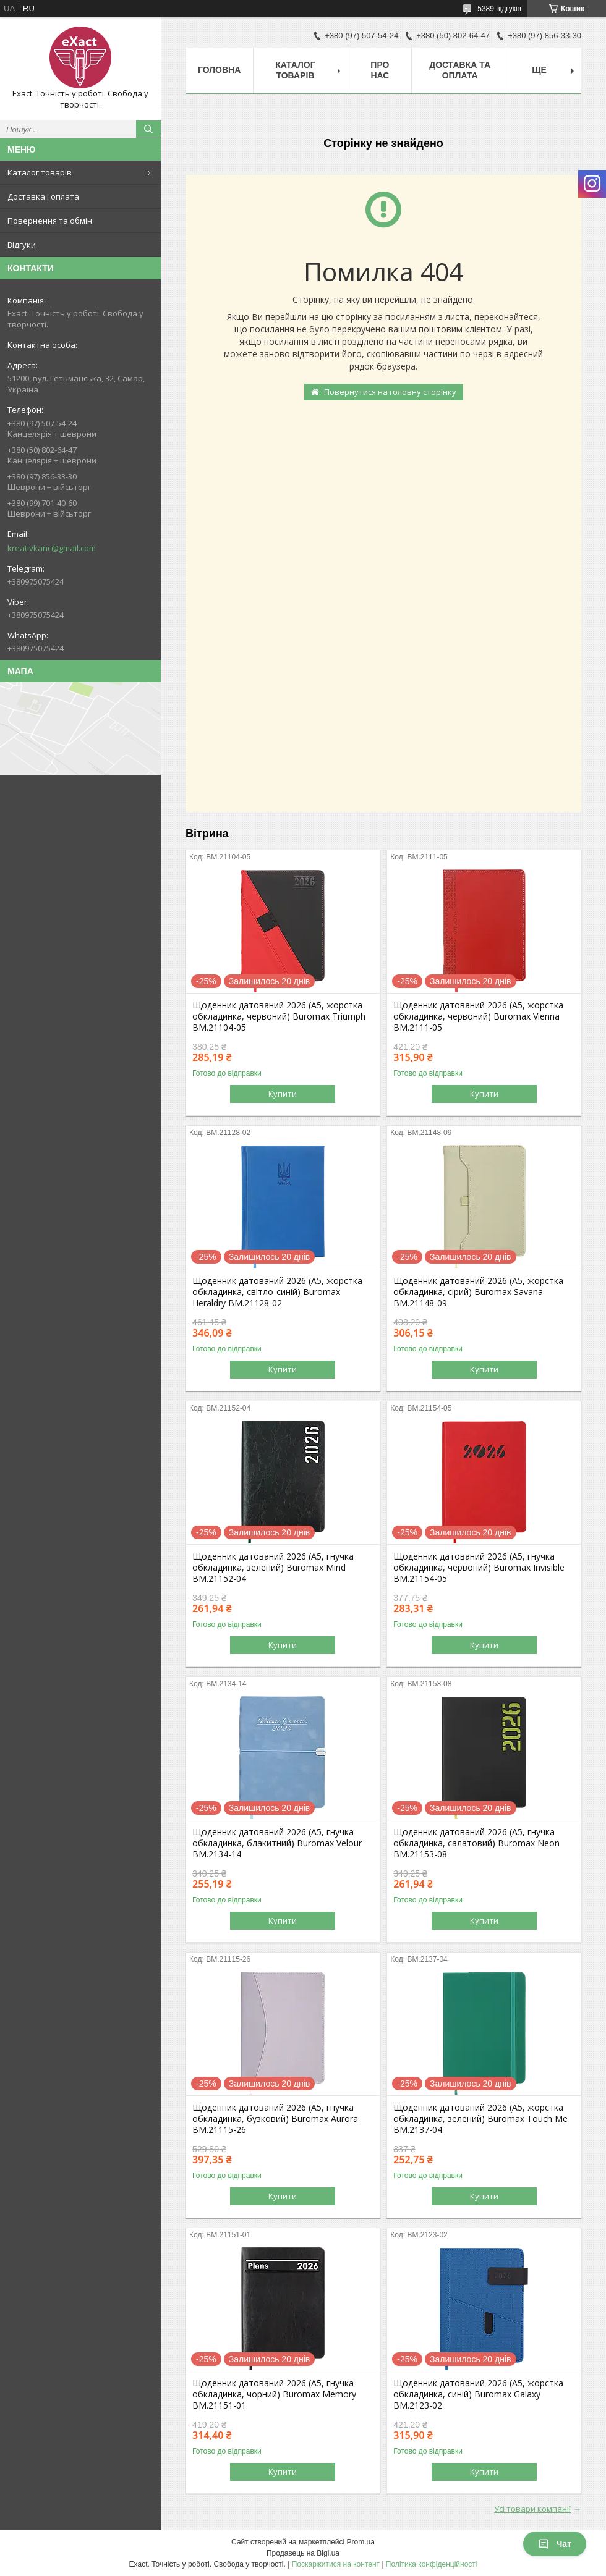 This screenshot has width=606, height=2576. I want to click on Щоденник датований 2026 (A5, гнучка обкладинка, салатовий) Buromax Neon BM.21153-08, so click(476, 1843).